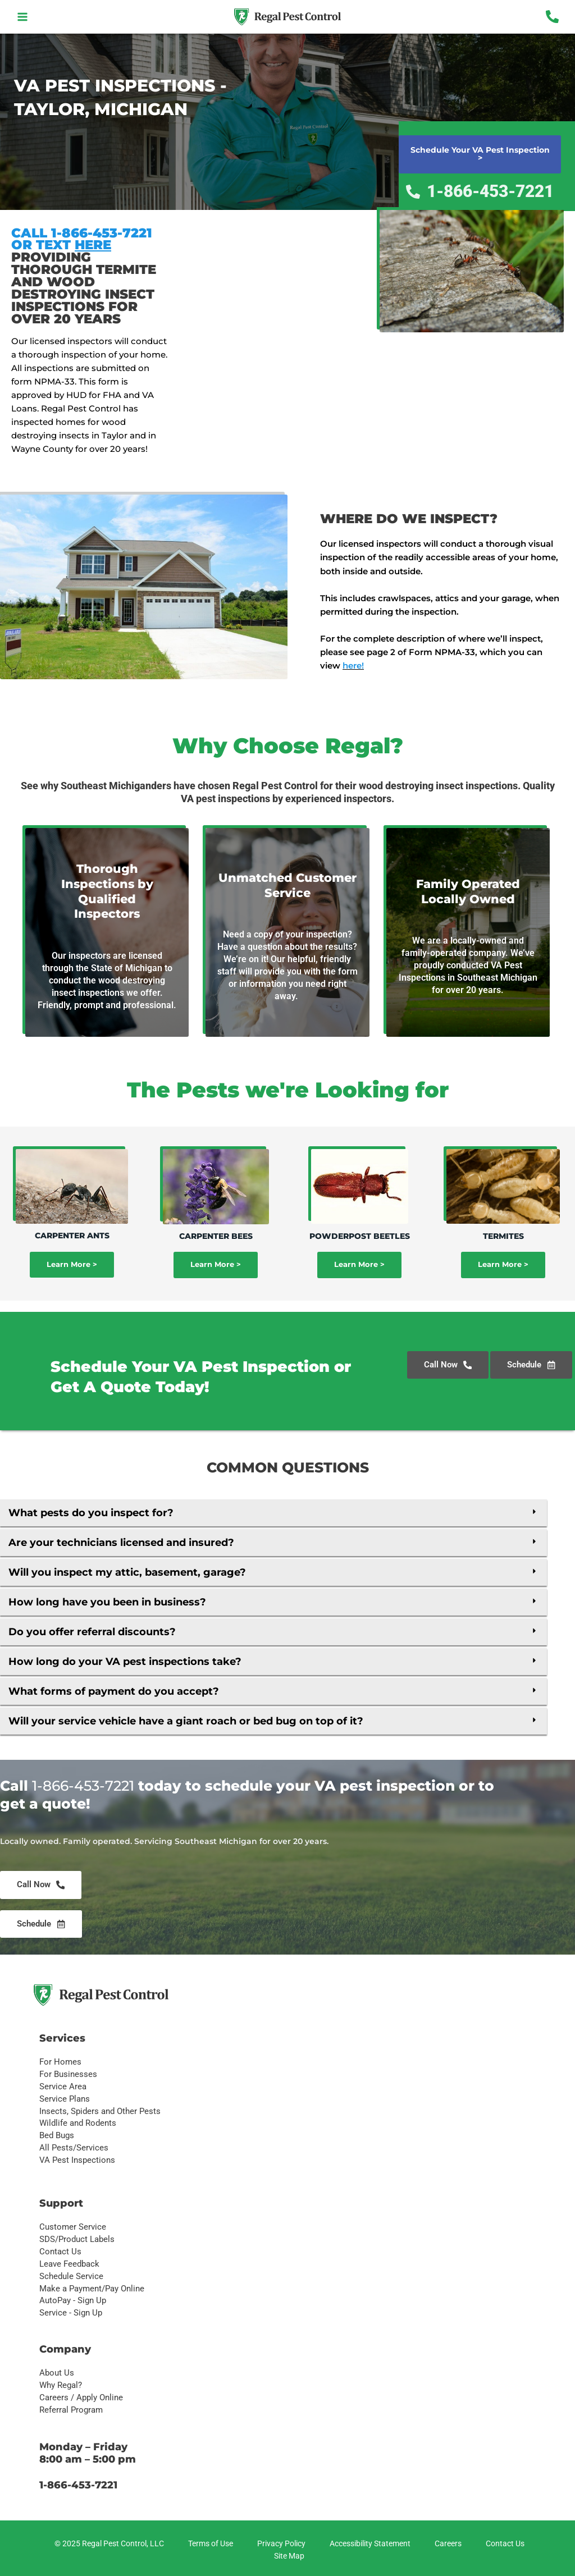 The image size is (575, 2576). Describe the element at coordinates (71, 2410) in the screenshot. I see `Referral Program` at that location.